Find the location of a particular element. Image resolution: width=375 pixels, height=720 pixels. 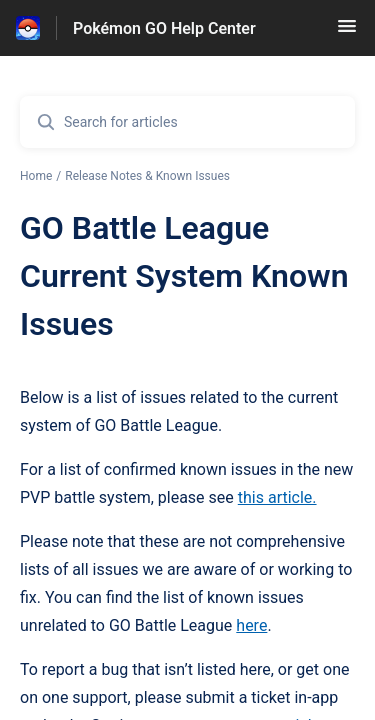

Pokémon GO Help Center [Pokémon GO Help Center - Link to Help Centre homepage] is located at coordinates (164, 28).